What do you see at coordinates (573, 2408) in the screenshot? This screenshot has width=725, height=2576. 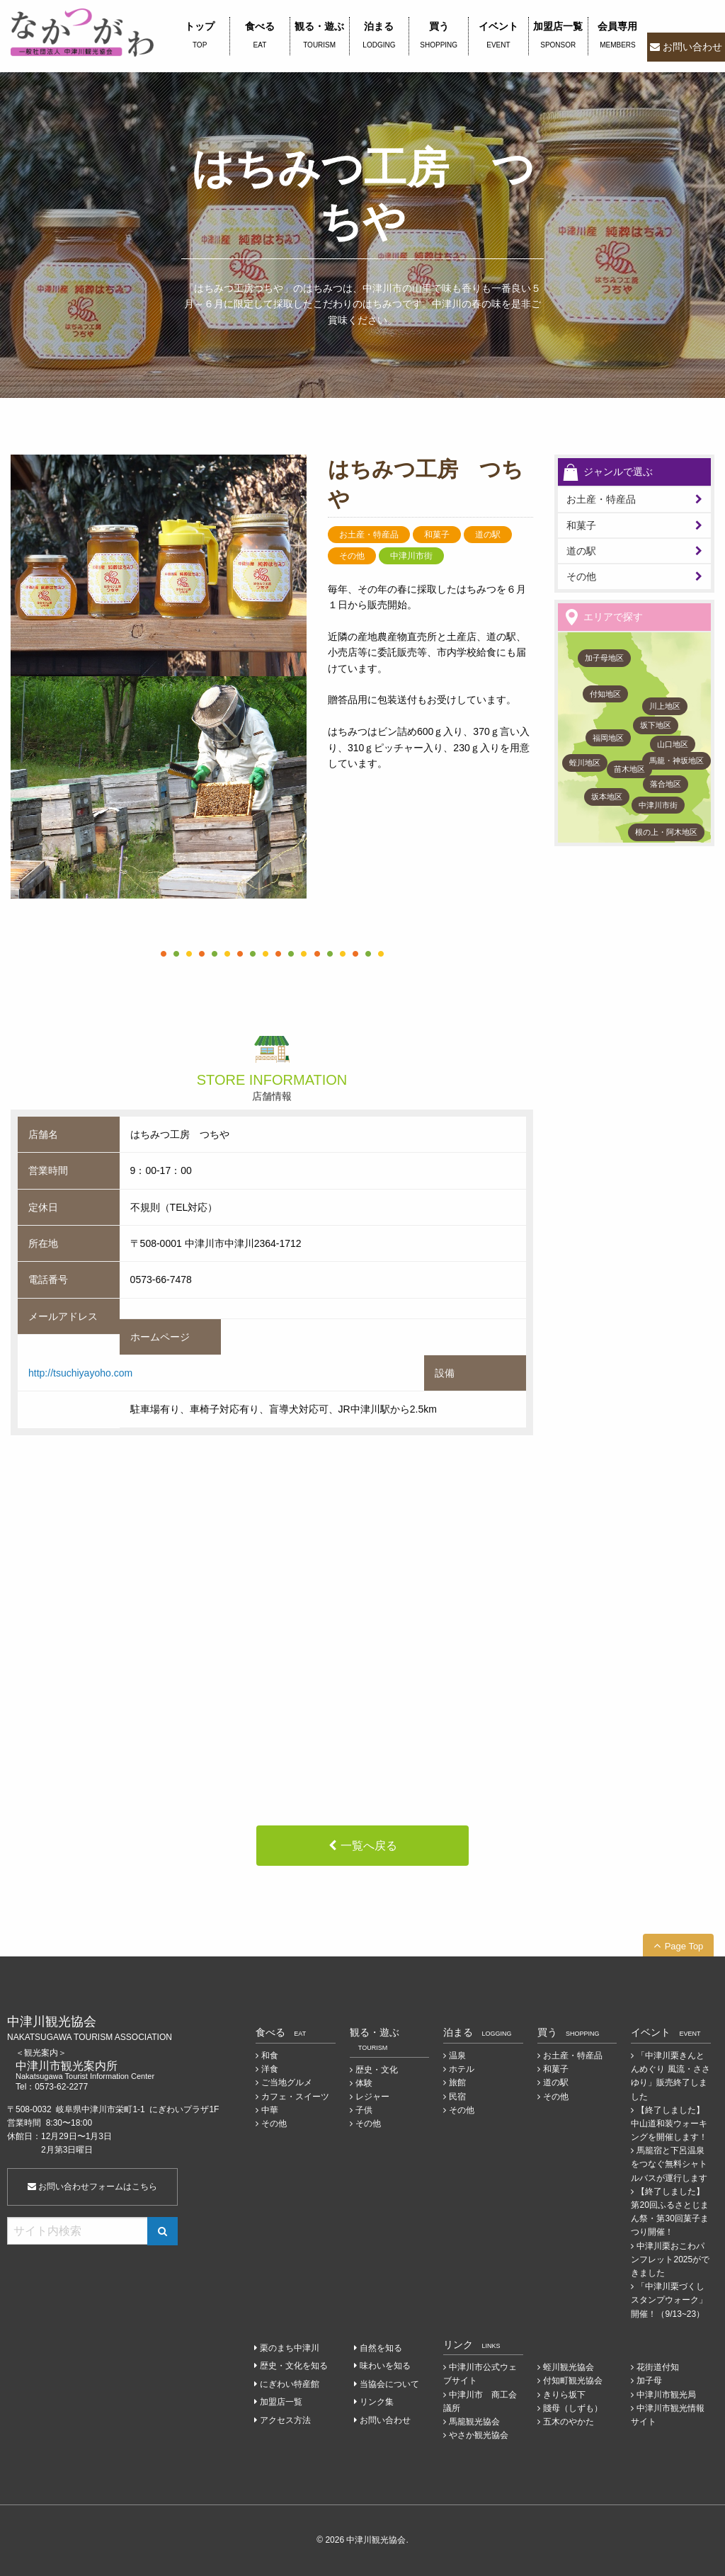 I see `賤母（しずも）` at bounding box center [573, 2408].